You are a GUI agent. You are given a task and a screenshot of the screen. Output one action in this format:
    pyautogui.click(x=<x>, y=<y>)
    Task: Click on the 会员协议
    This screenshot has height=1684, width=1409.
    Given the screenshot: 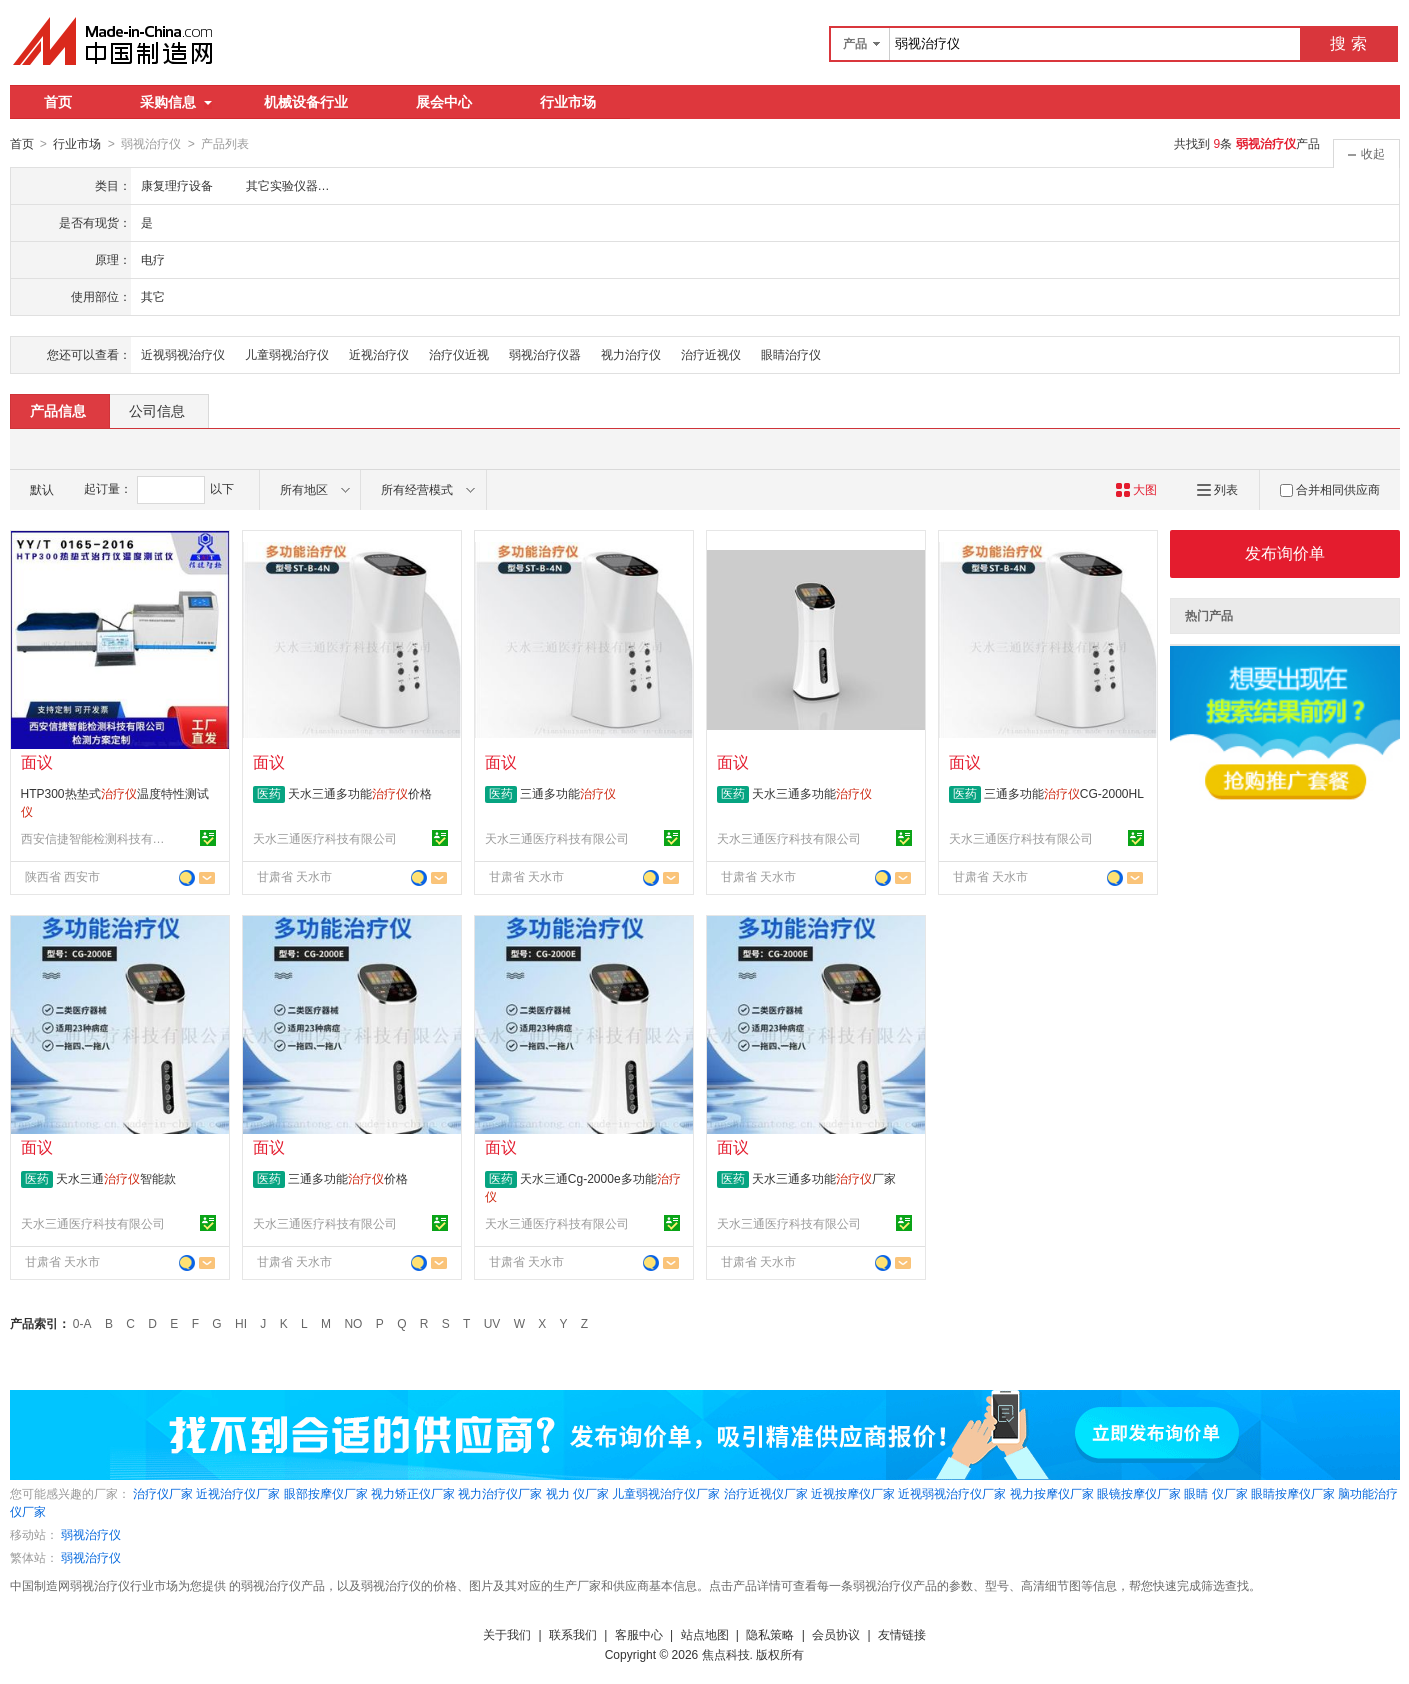 What is the action you would take?
    pyautogui.click(x=836, y=1634)
    